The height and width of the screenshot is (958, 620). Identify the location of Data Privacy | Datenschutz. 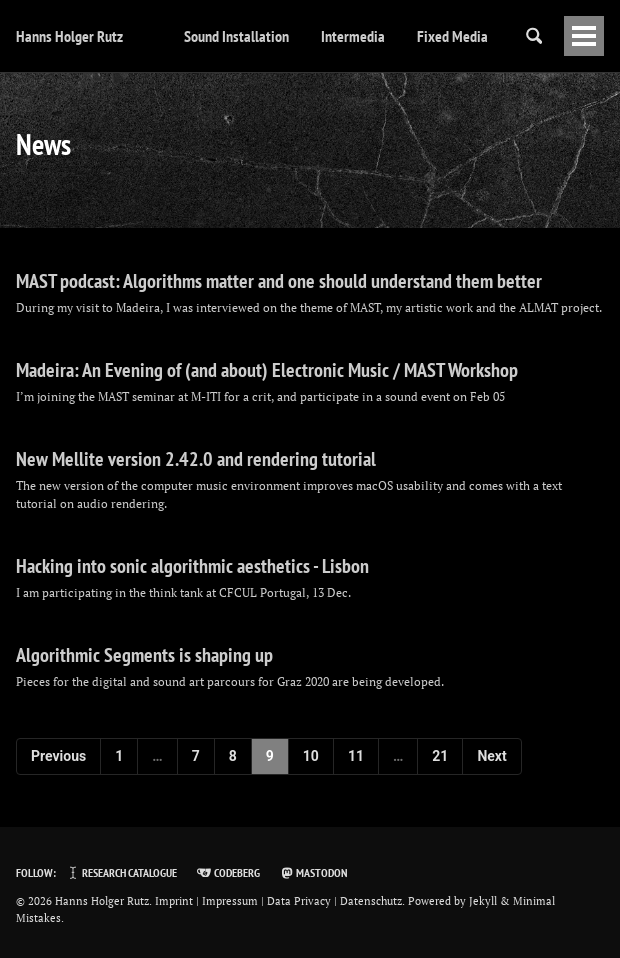
(334, 901).